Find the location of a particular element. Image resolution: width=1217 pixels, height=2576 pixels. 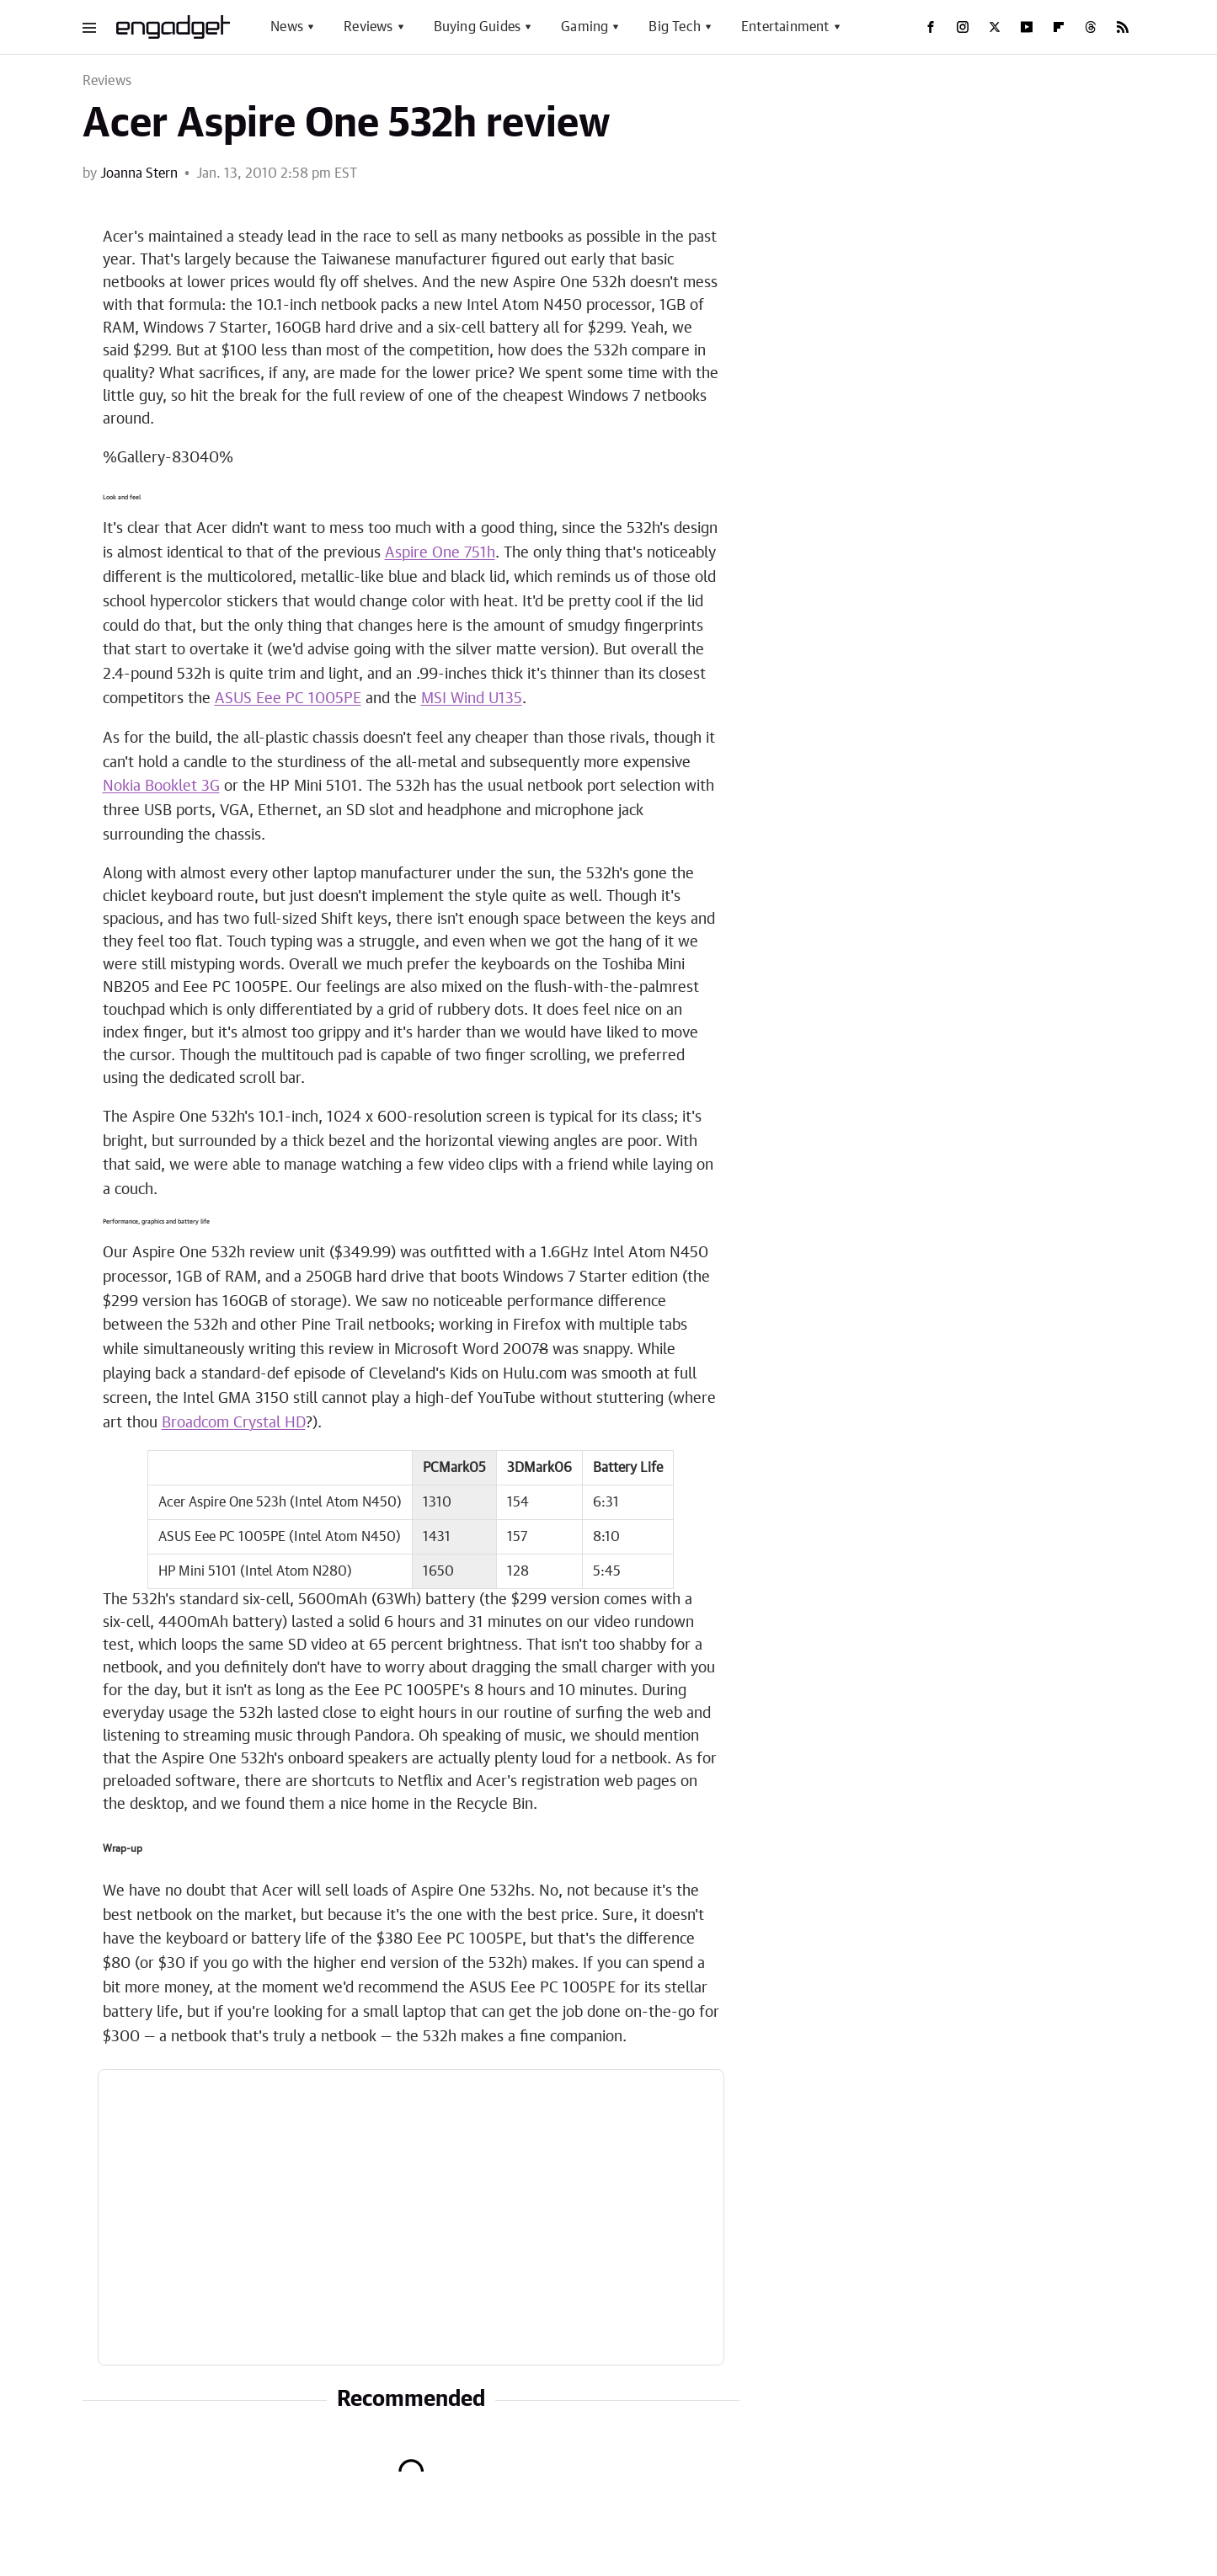

MSI Wind U135 is located at coordinates (471, 699).